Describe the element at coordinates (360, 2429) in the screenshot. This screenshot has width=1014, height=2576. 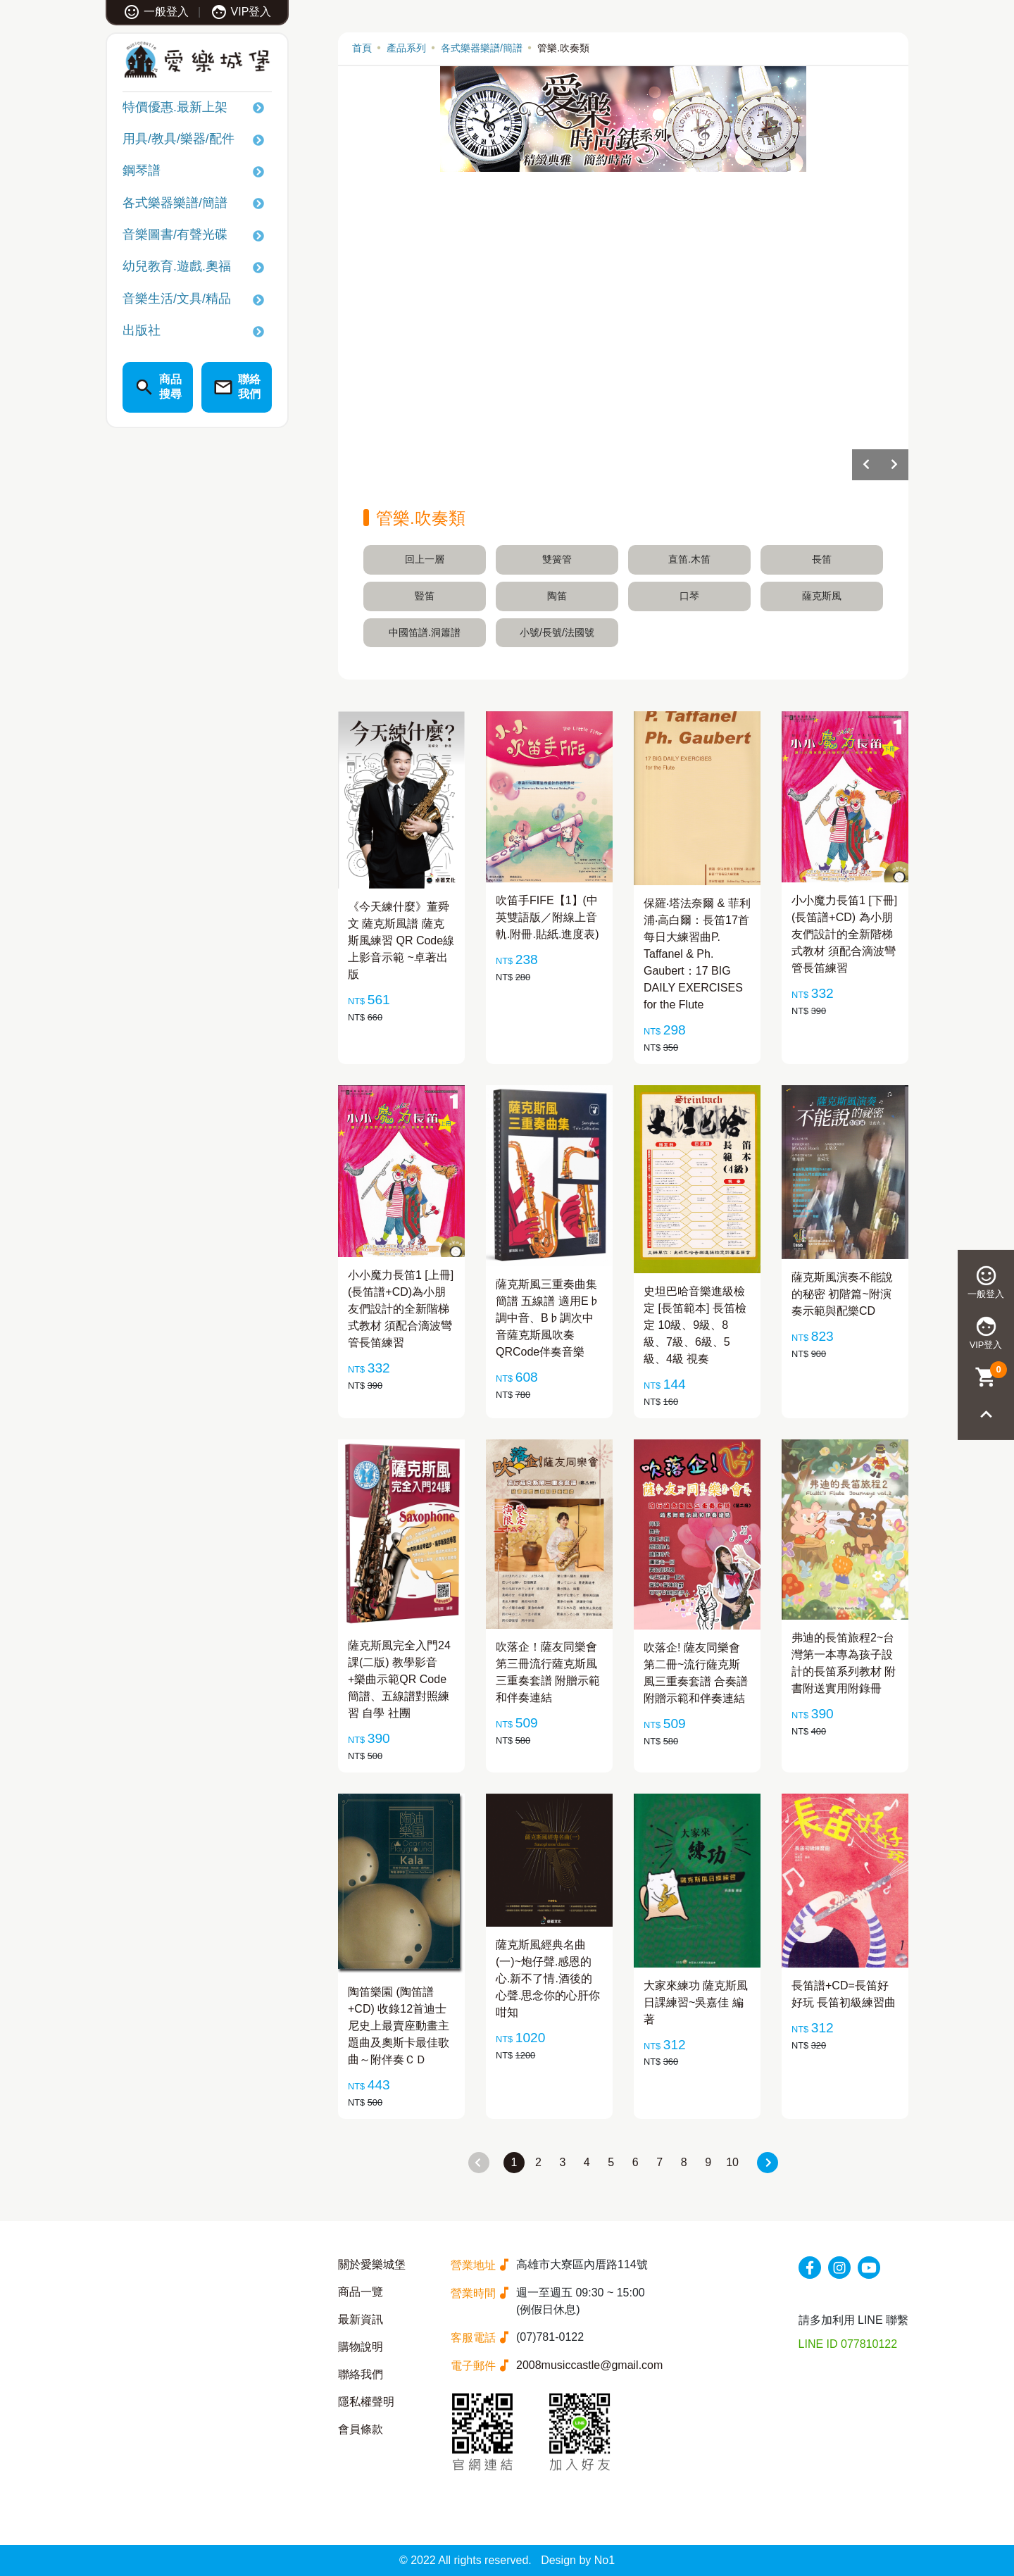
I see `會員條款` at that location.